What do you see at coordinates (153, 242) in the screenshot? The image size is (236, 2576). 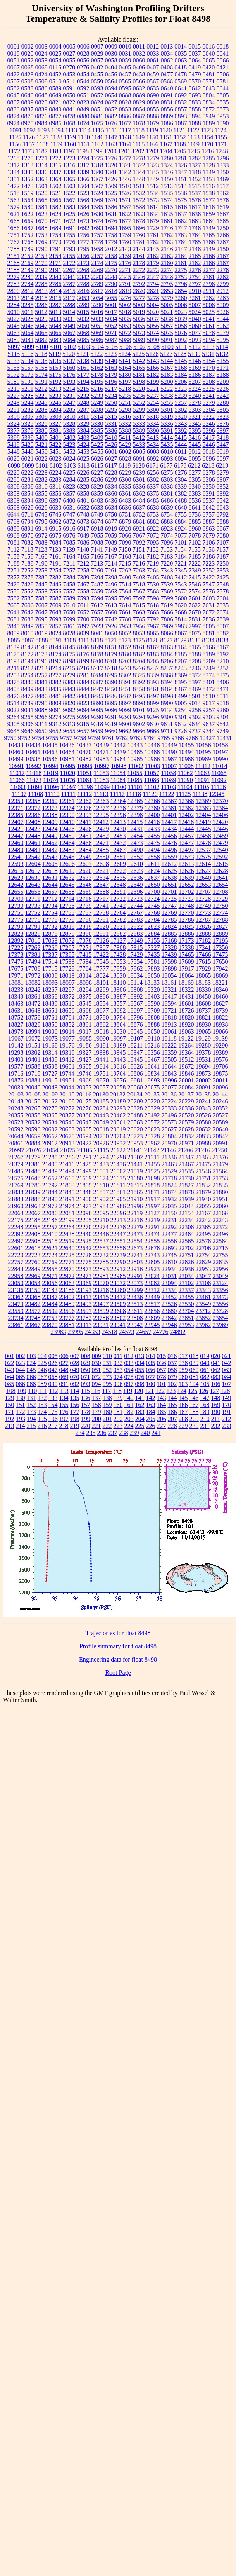 I see `1782` at bounding box center [153, 242].